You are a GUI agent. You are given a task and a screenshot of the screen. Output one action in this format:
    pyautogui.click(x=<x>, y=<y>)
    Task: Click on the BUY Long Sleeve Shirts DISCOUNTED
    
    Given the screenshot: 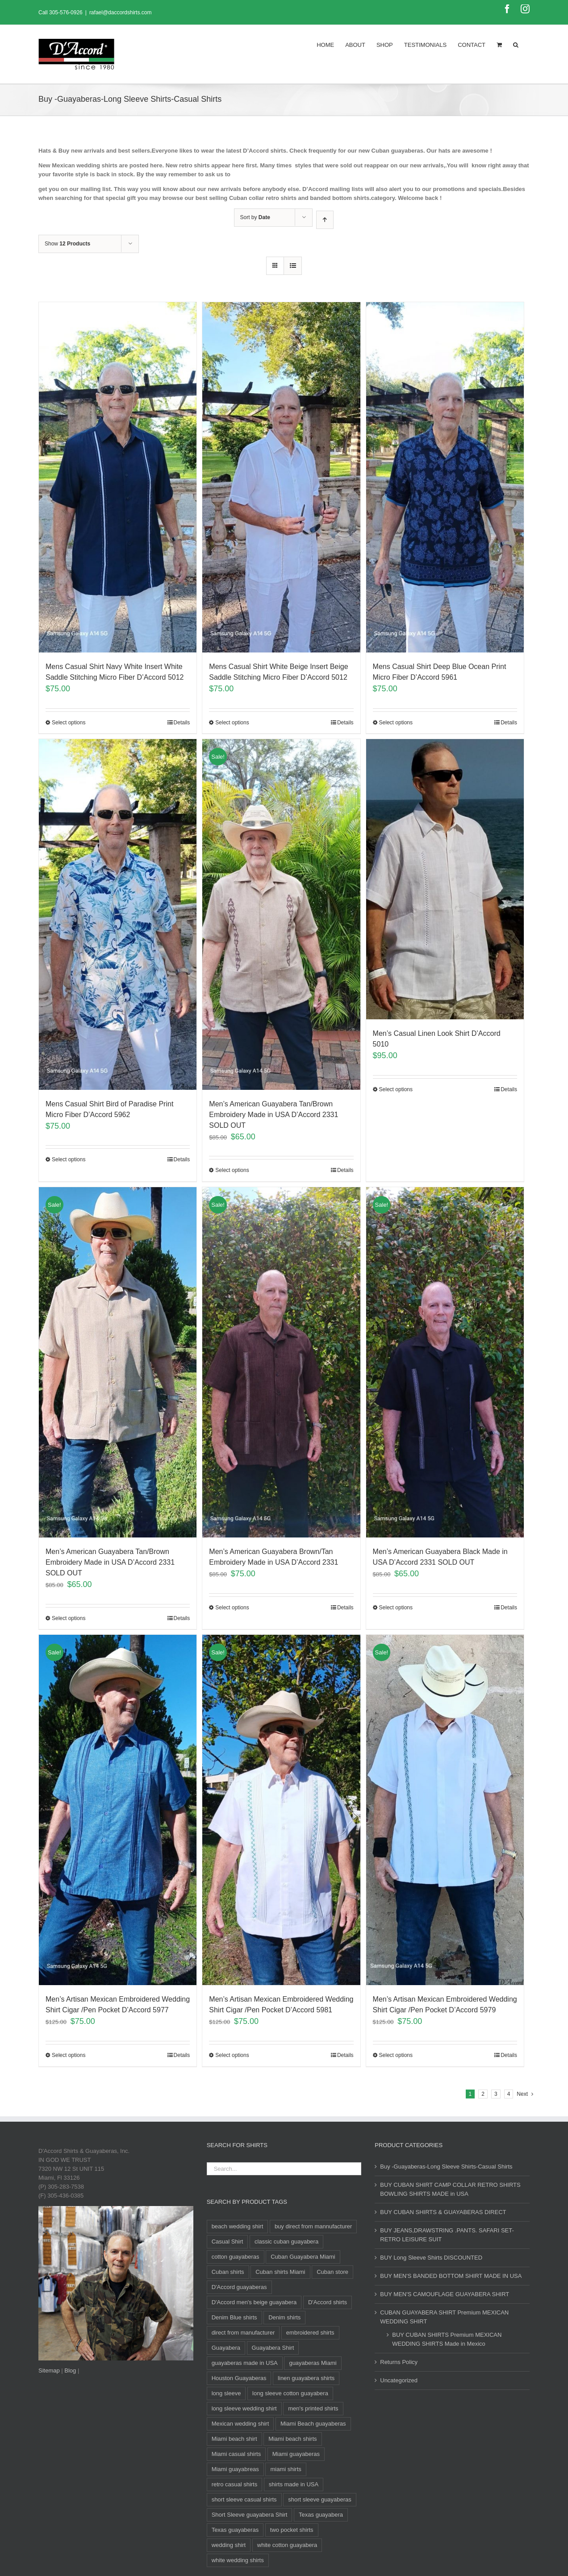 What is the action you would take?
    pyautogui.click(x=431, y=2257)
    